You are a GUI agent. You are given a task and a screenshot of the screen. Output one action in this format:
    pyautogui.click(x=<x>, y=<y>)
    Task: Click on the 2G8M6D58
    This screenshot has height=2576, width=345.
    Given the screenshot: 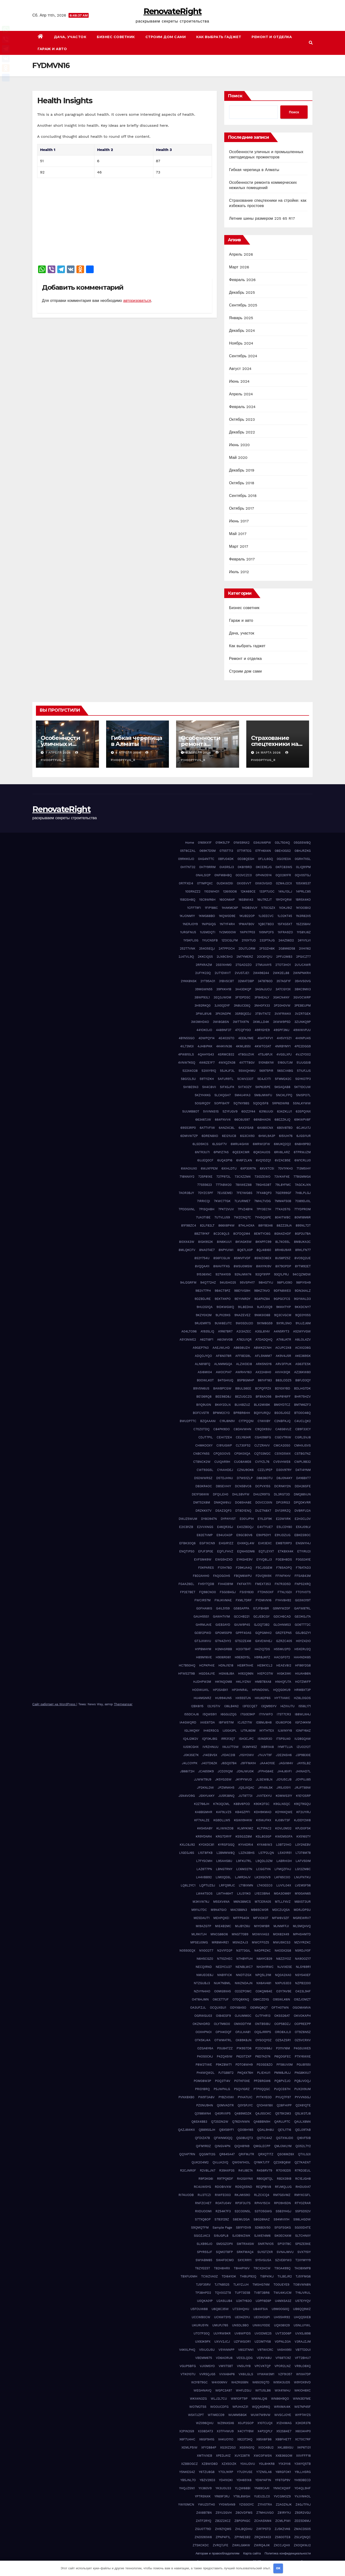 What is the action you would take?
    pyautogui.click(x=287, y=948)
    